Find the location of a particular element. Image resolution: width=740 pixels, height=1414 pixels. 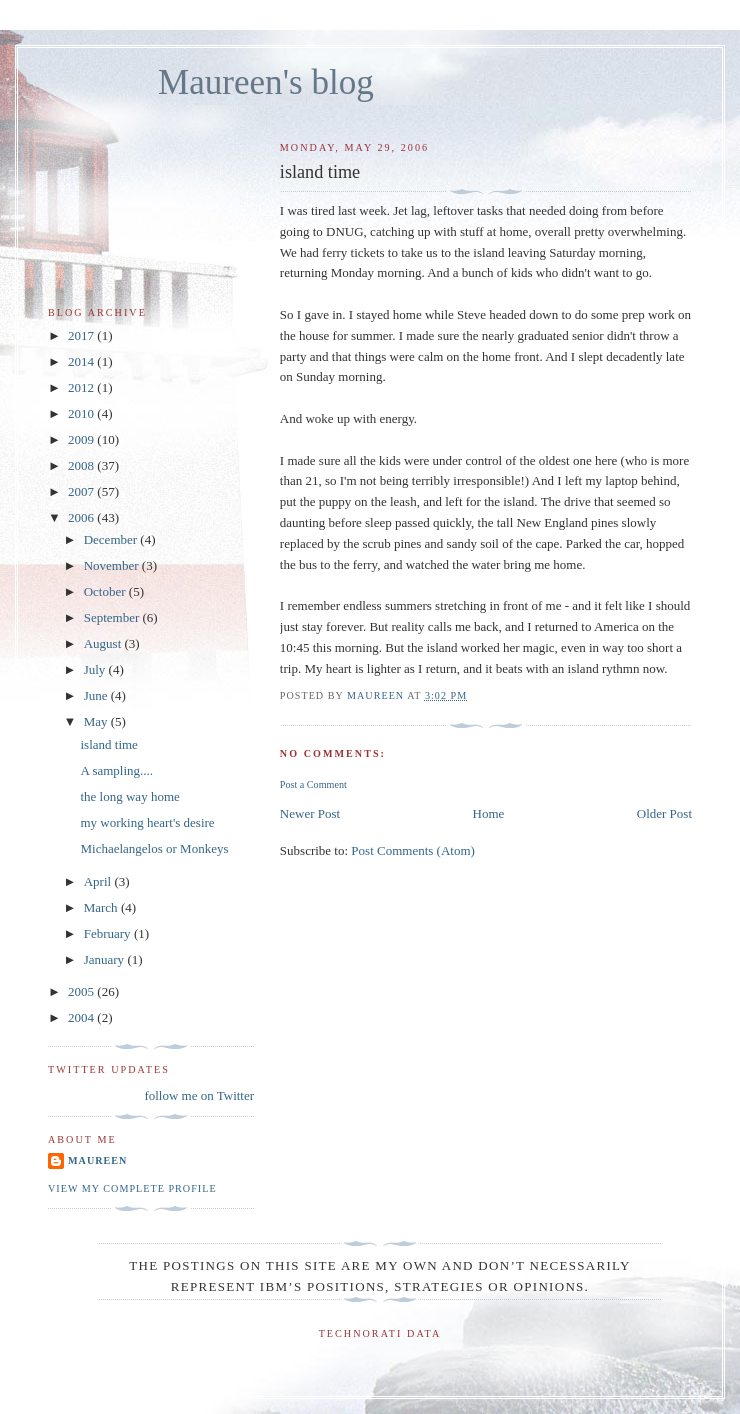

March is located at coordinates (102, 907).